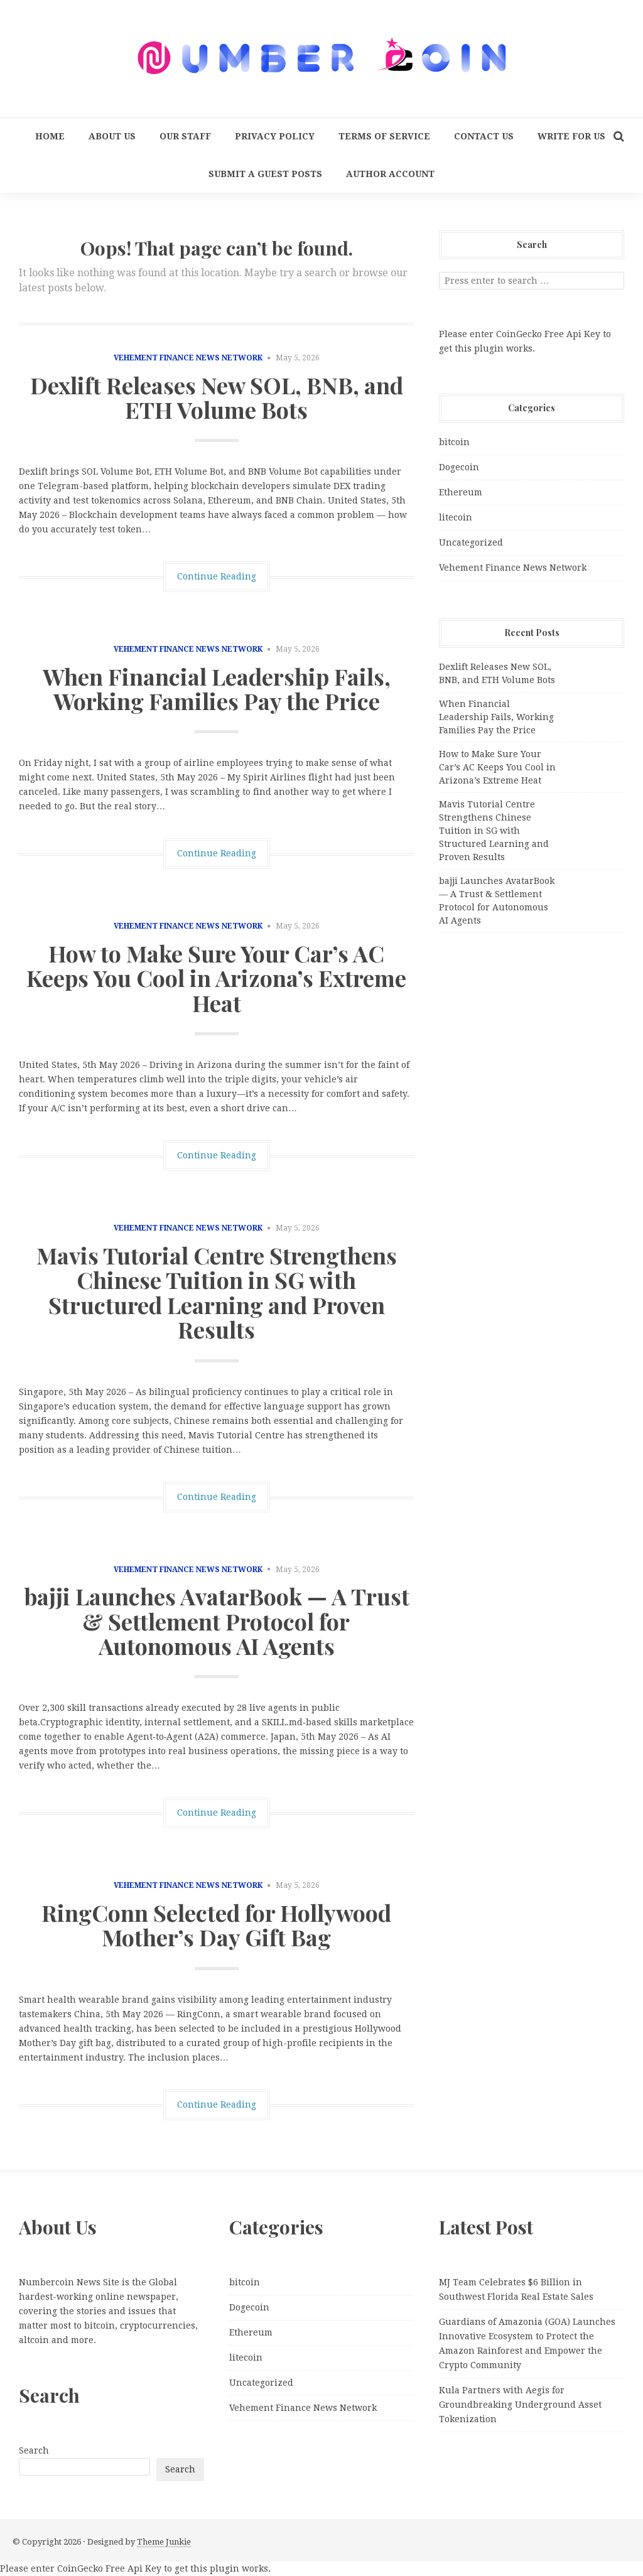 The height and width of the screenshot is (2576, 643). What do you see at coordinates (185, 136) in the screenshot?
I see `Our Staff` at bounding box center [185, 136].